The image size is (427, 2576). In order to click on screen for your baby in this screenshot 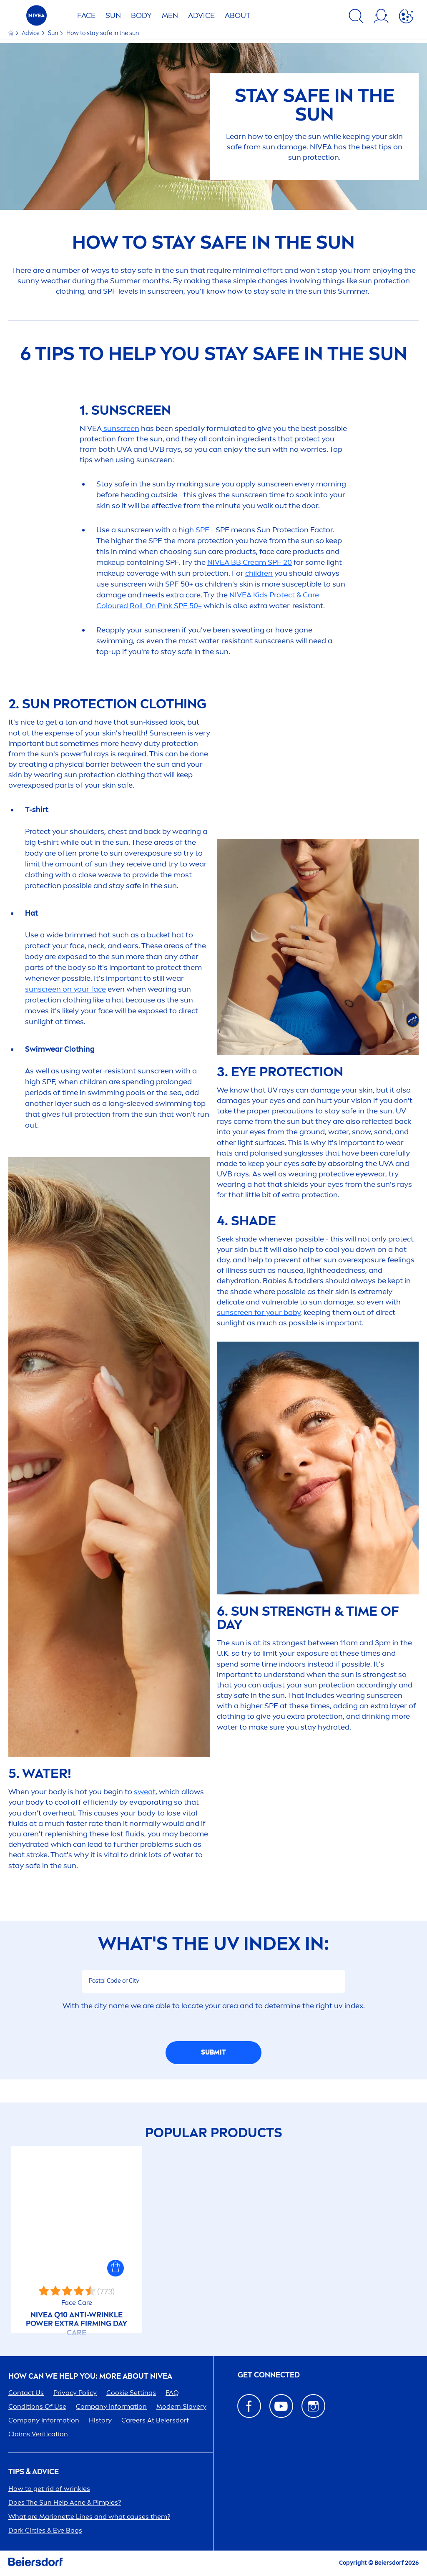, I will do `click(258, 1312)`.